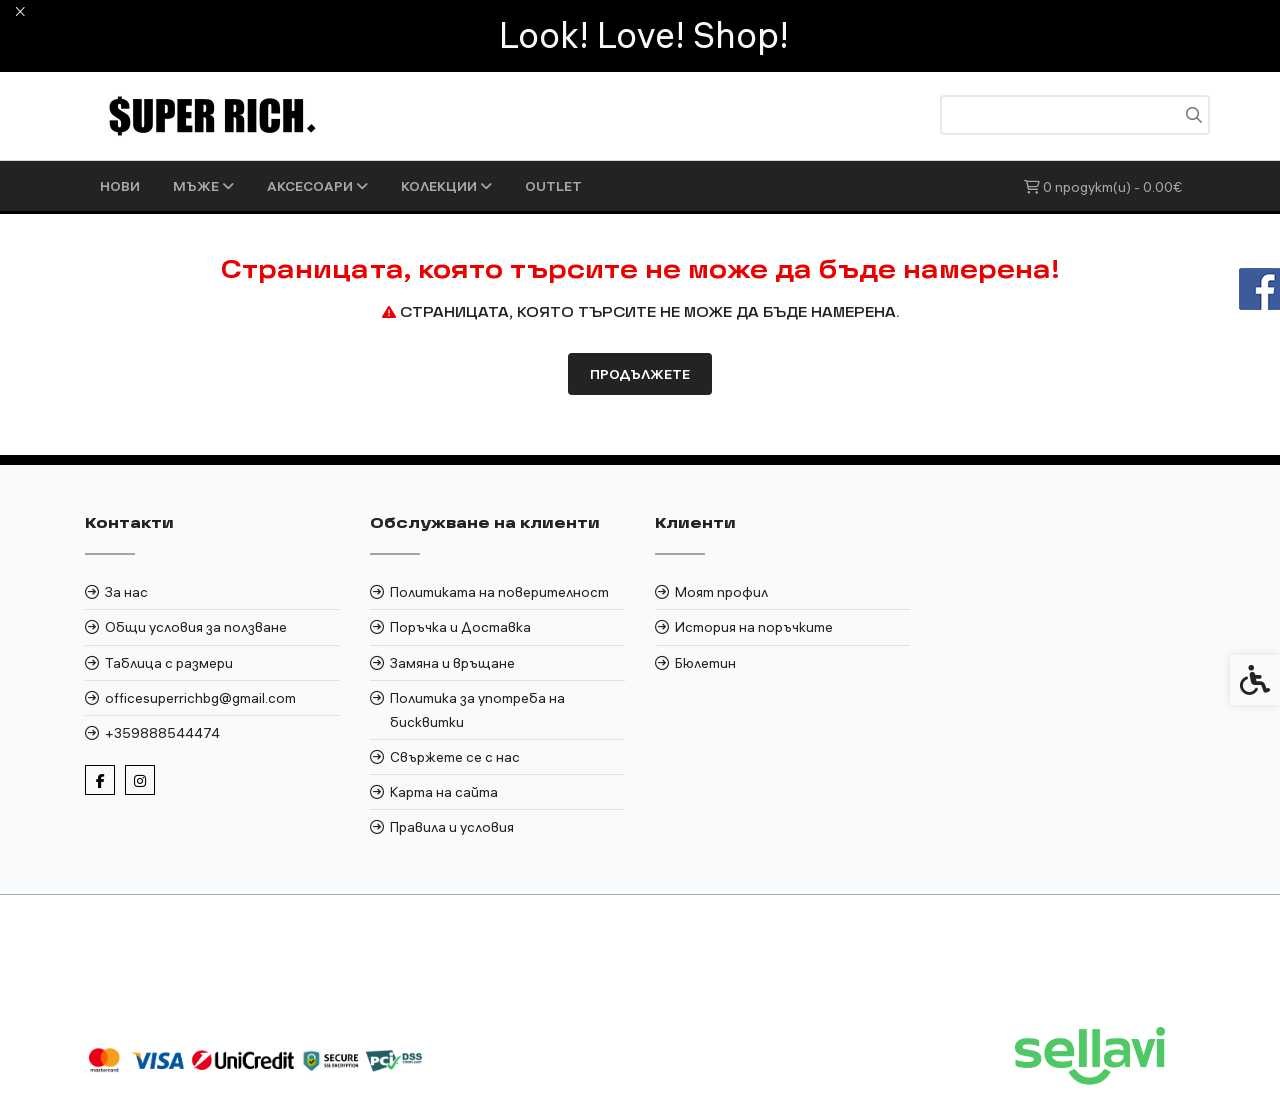 The image size is (1280, 1117). Describe the element at coordinates (721, 592) in the screenshot. I see `Моят профил [link]` at that location.